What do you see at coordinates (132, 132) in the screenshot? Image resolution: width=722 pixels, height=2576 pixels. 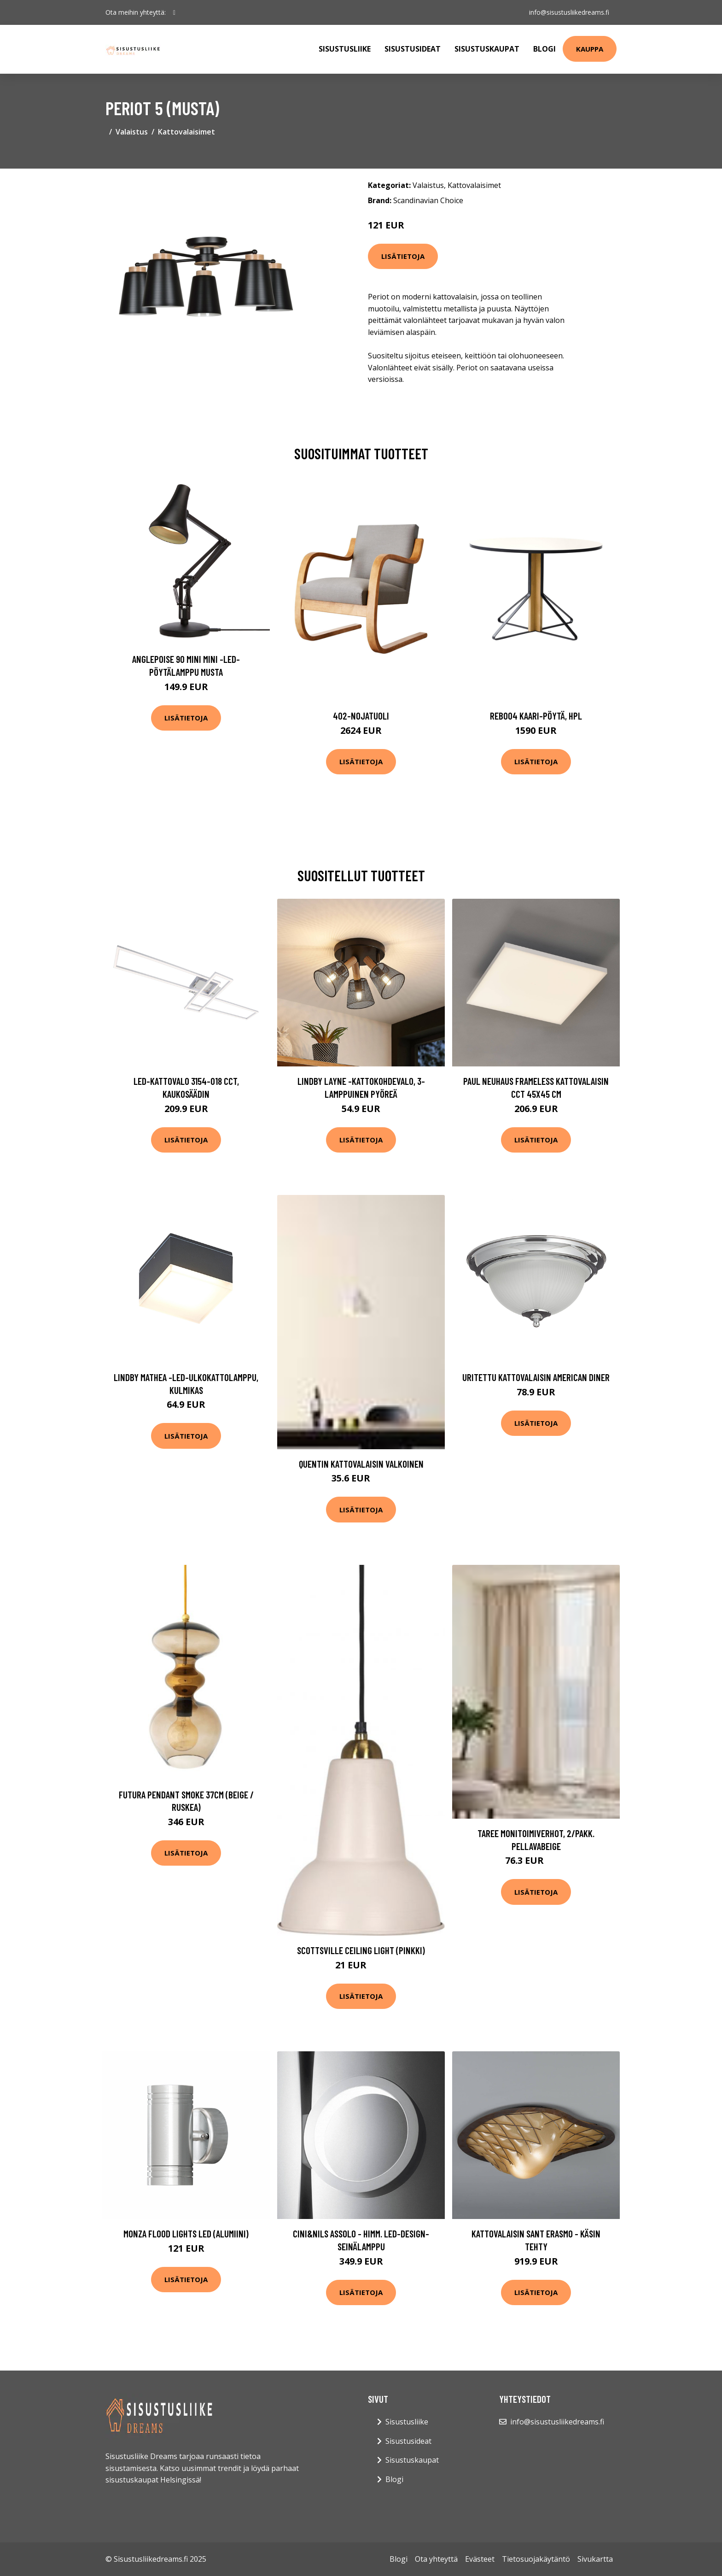 I see `Valaistus` at bounding box center [132, 132].